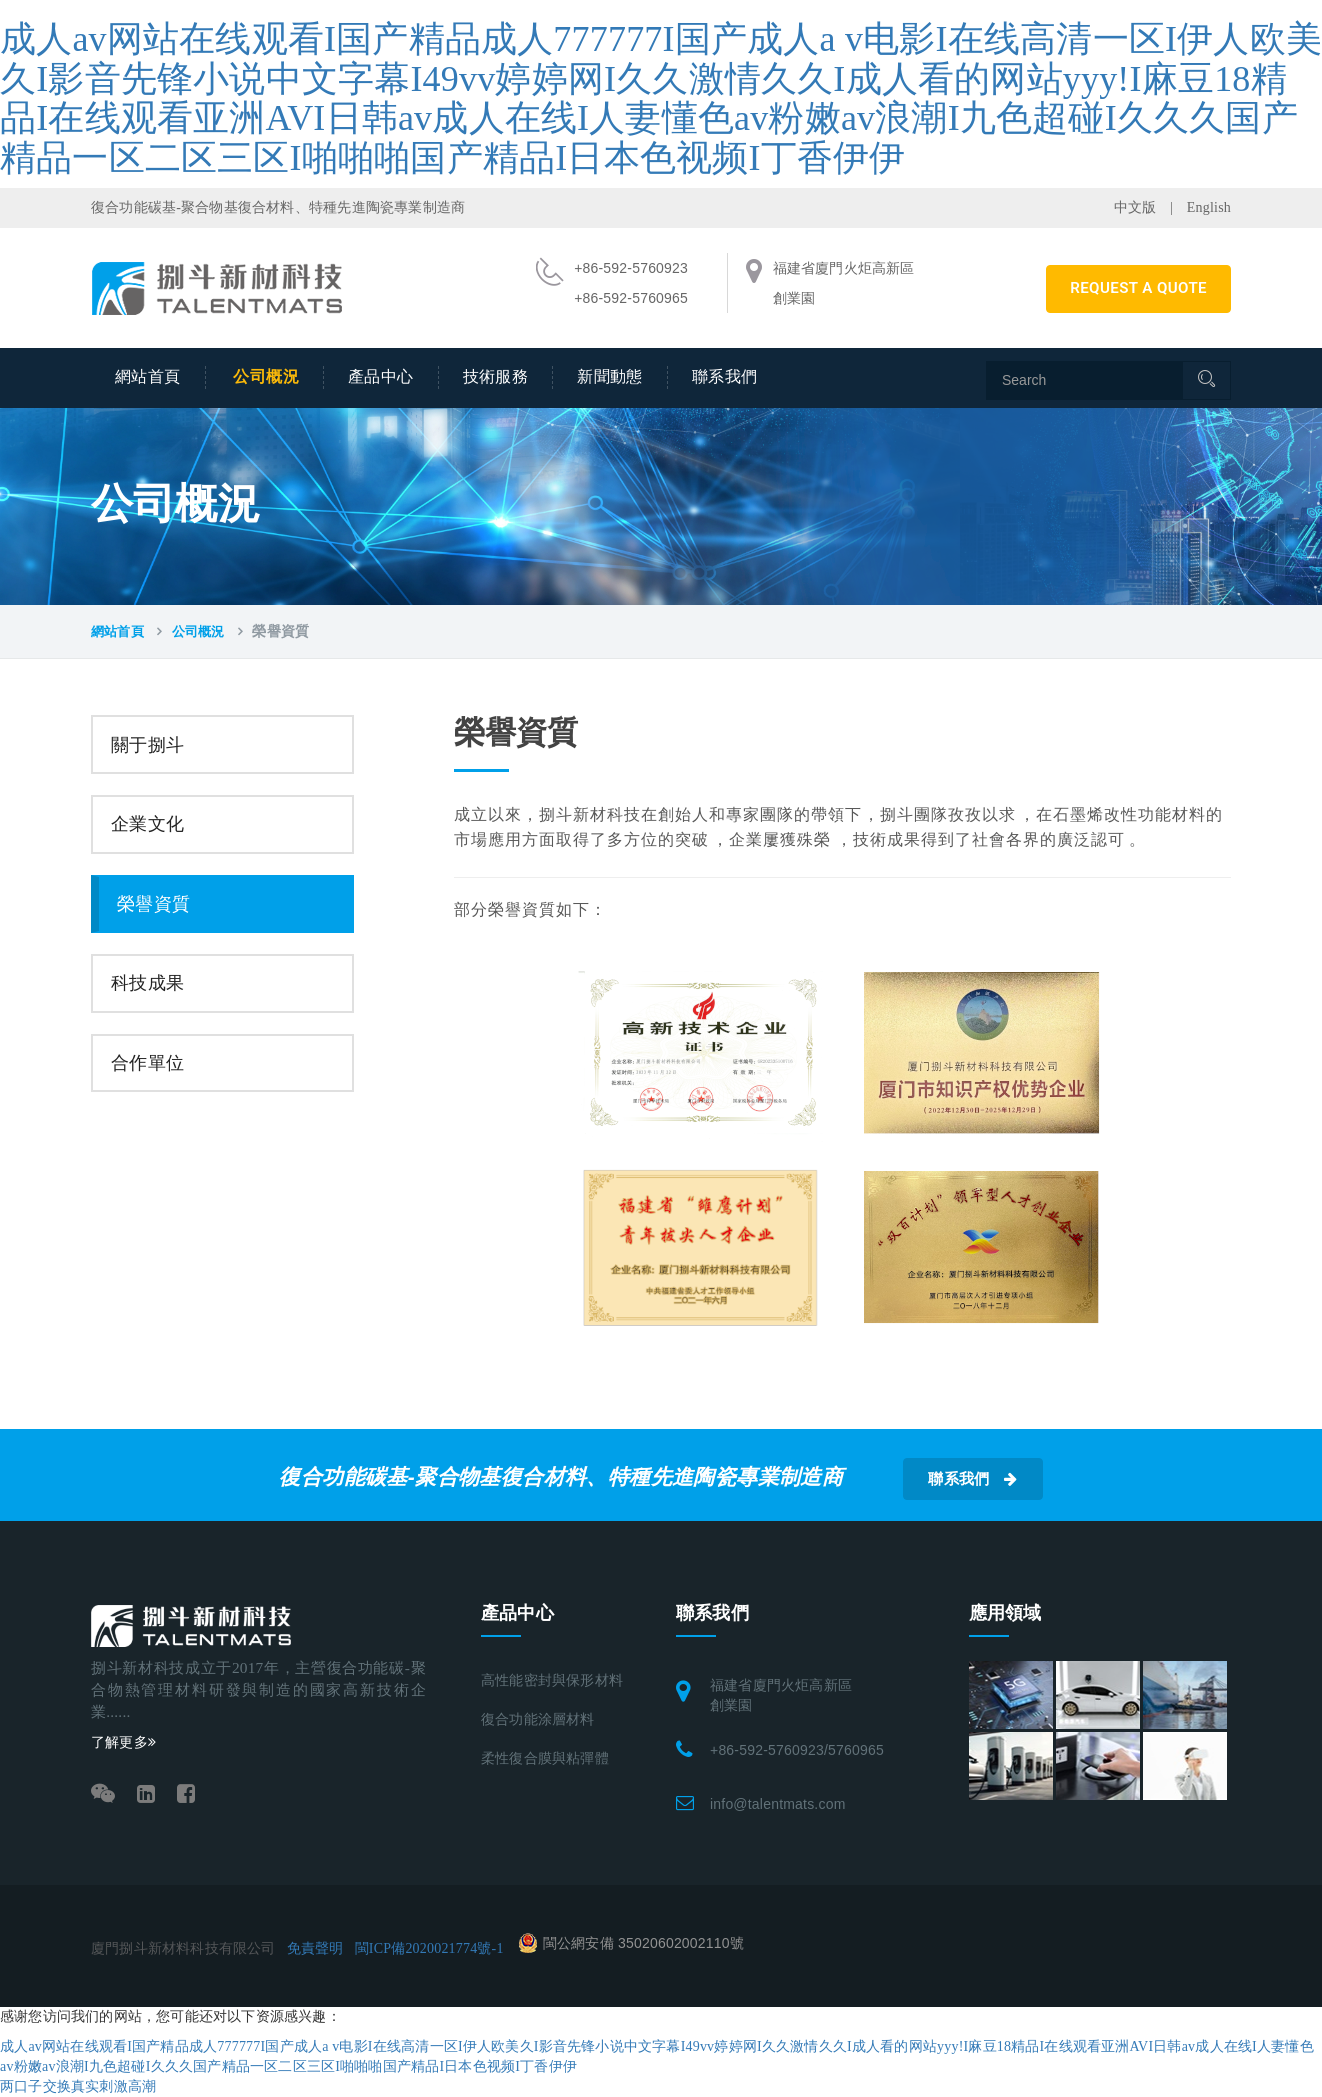 The image size is (1322, 2097). I want to click on English, so click(1209, 207).